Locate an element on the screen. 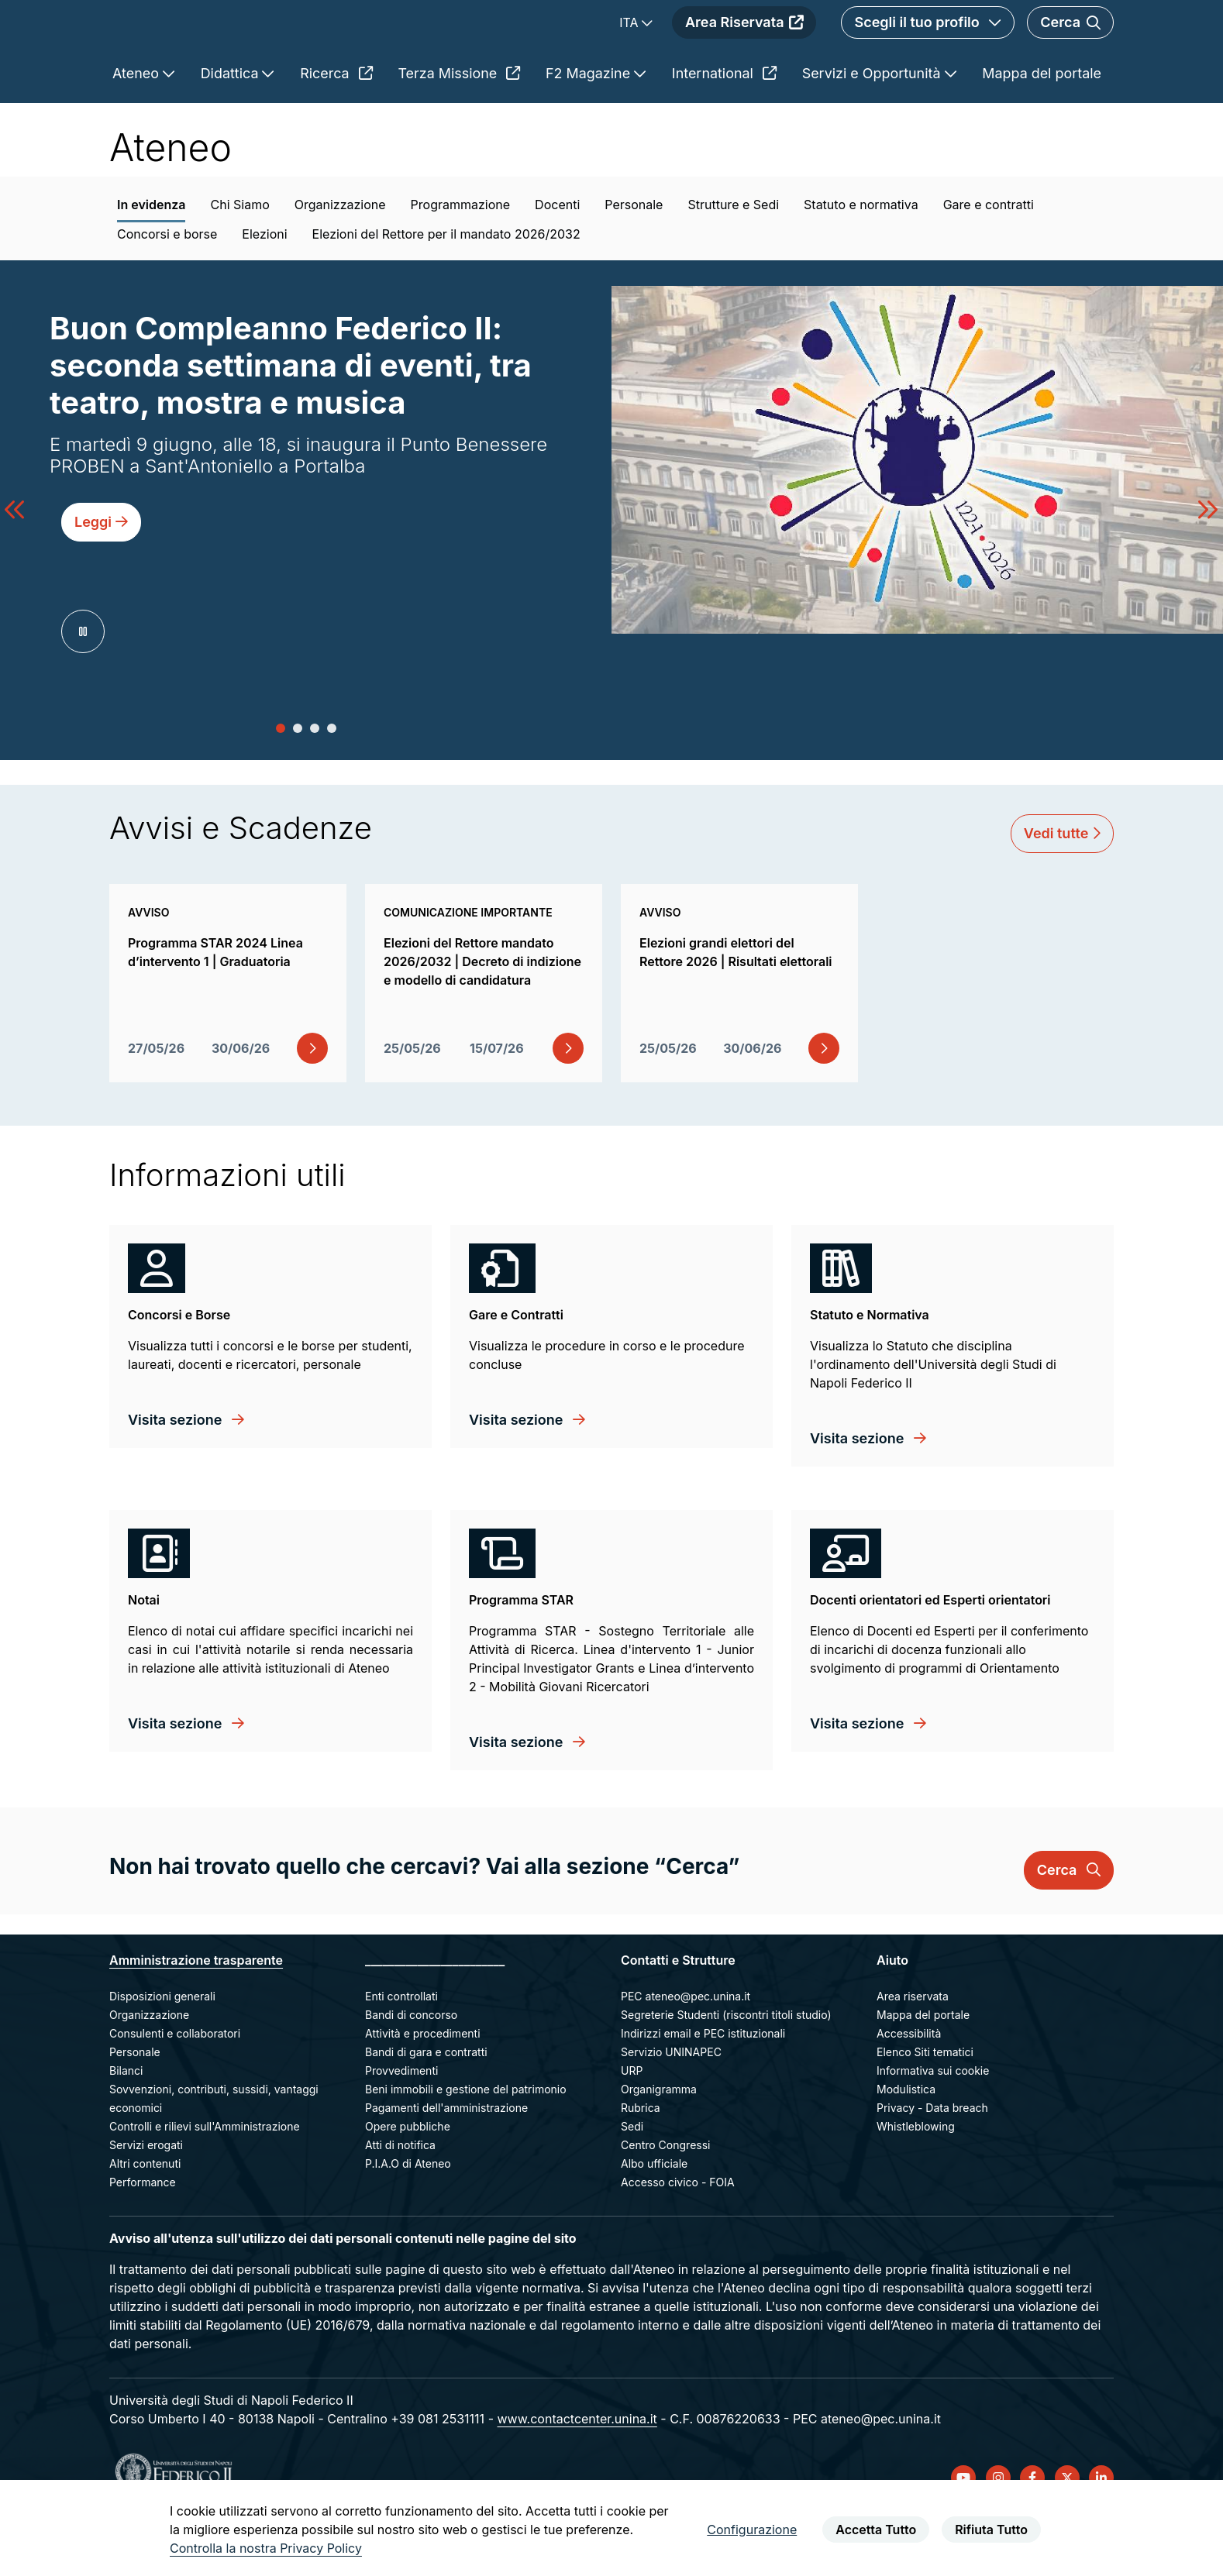  Enti controllati is located at coordinates (401, 2051).